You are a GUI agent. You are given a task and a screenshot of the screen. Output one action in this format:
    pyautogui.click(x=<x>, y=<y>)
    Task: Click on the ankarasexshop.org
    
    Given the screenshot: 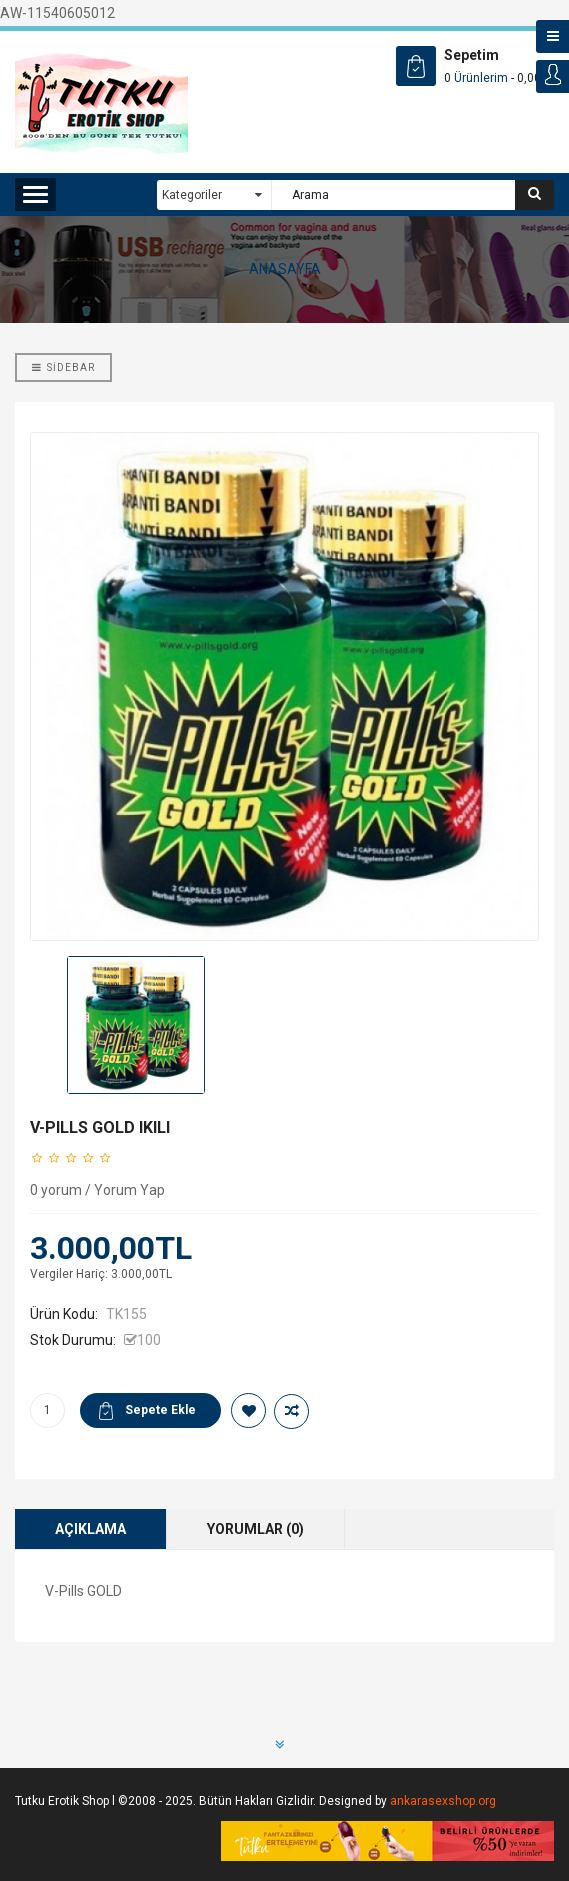 What is the action you would take?
    pyautogui.click(x=443, y=1801)
    